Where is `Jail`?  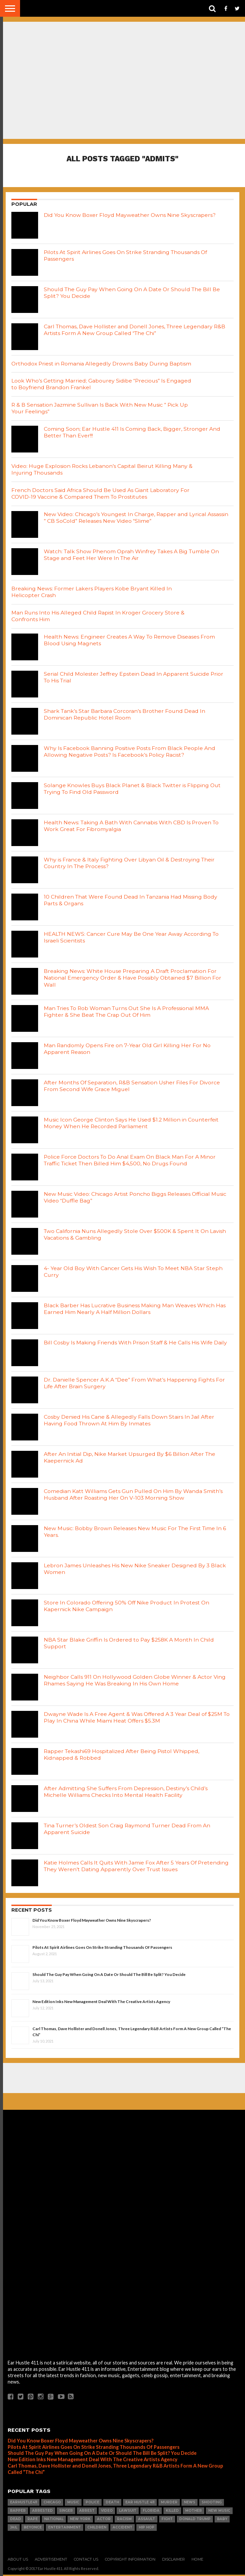 Jail is located at coordinates (13, 2529).